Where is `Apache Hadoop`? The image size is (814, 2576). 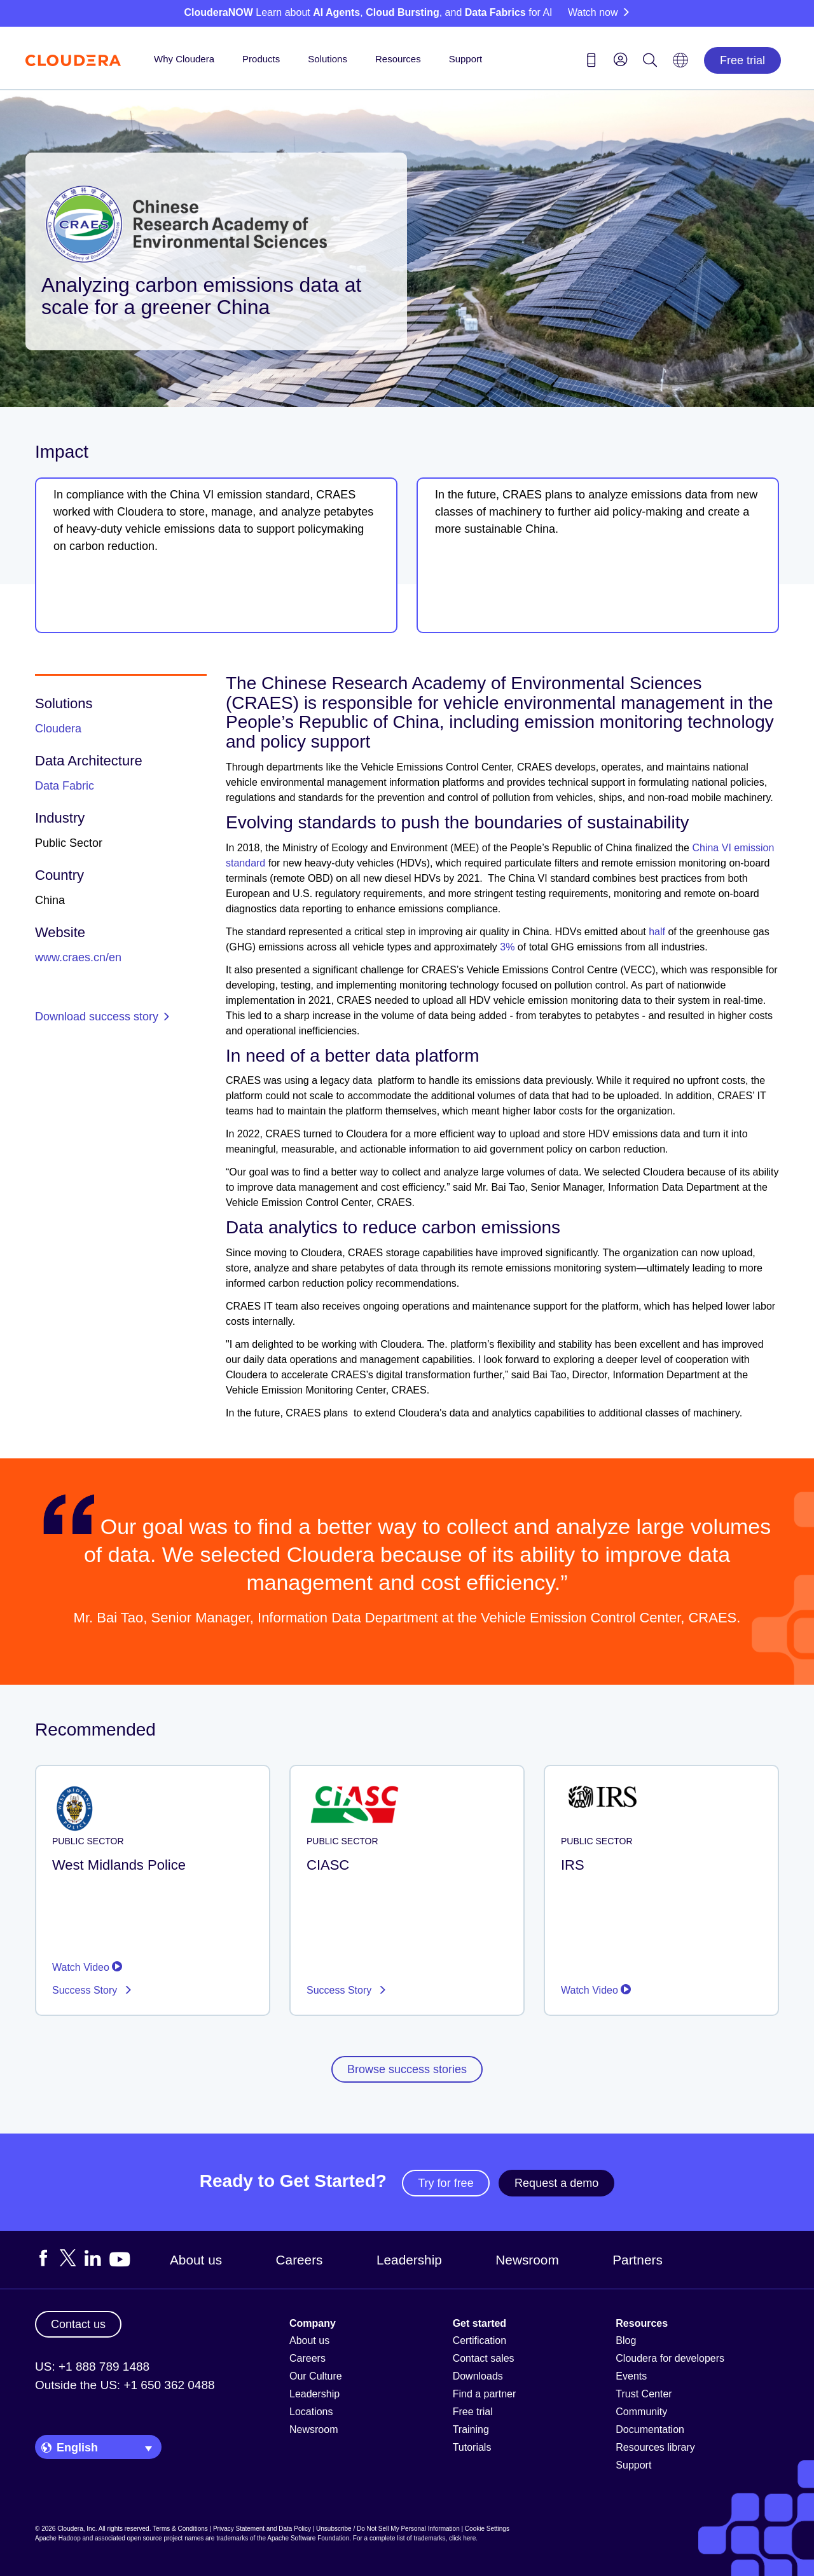 Apache Hadoop is located at coordinates (58, 2538).